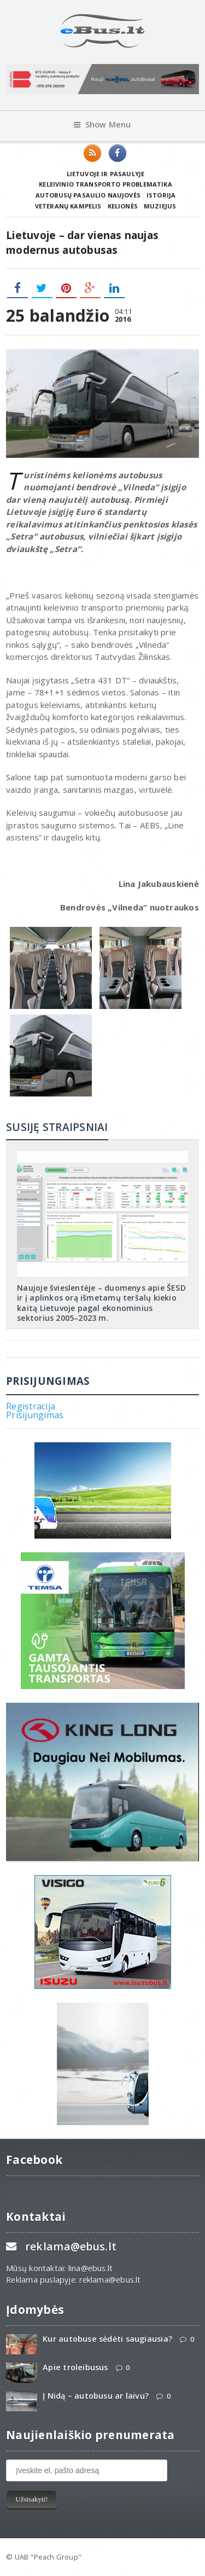 Image resolution: width=205 pixels, height=2576 pixels. What do you see at coordinates (70, 2246) in the screenshot?
I see `reklama@ebus.lt` at bounding box center [70, 2246].